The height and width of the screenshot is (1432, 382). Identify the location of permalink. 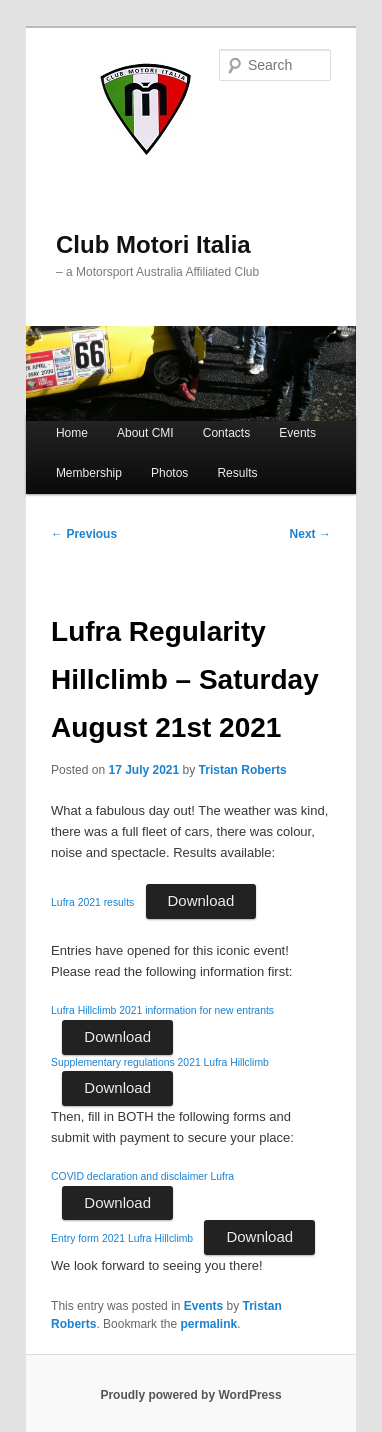
(208, 1324).